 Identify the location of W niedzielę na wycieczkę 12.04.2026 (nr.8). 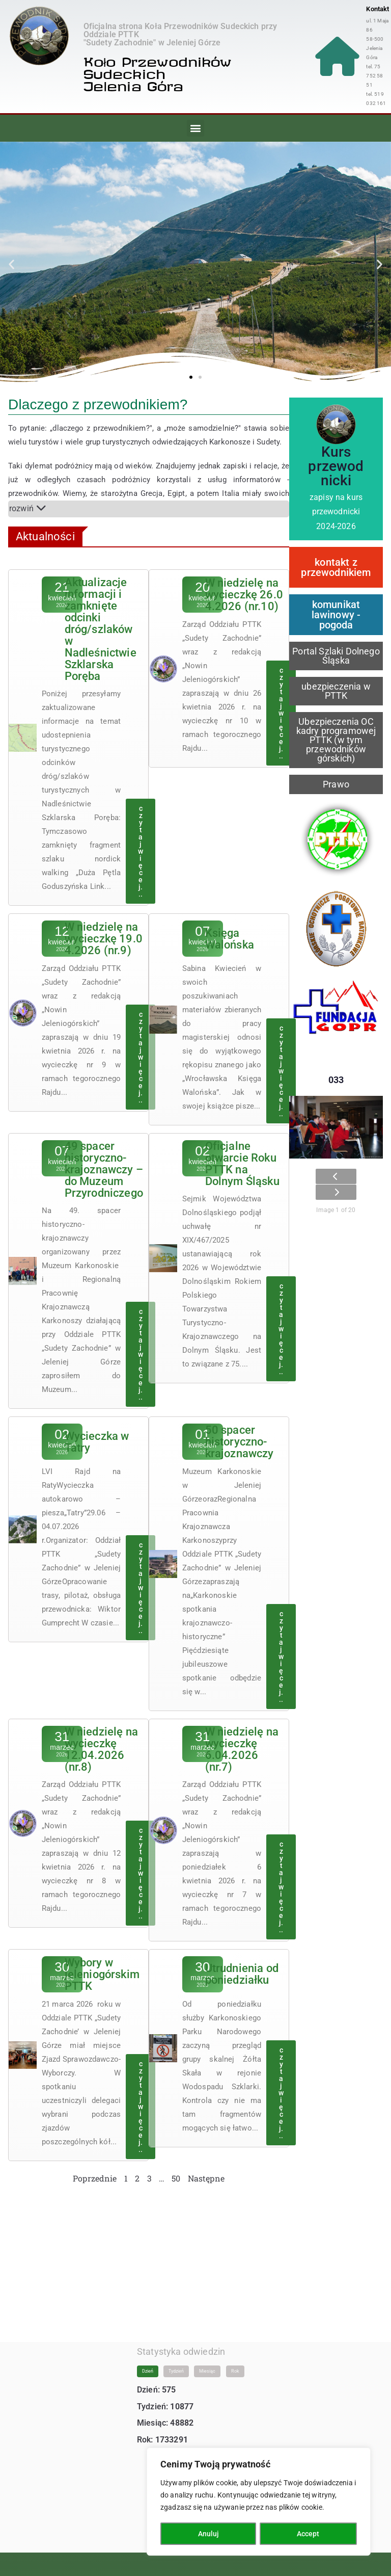
(101, 1741).